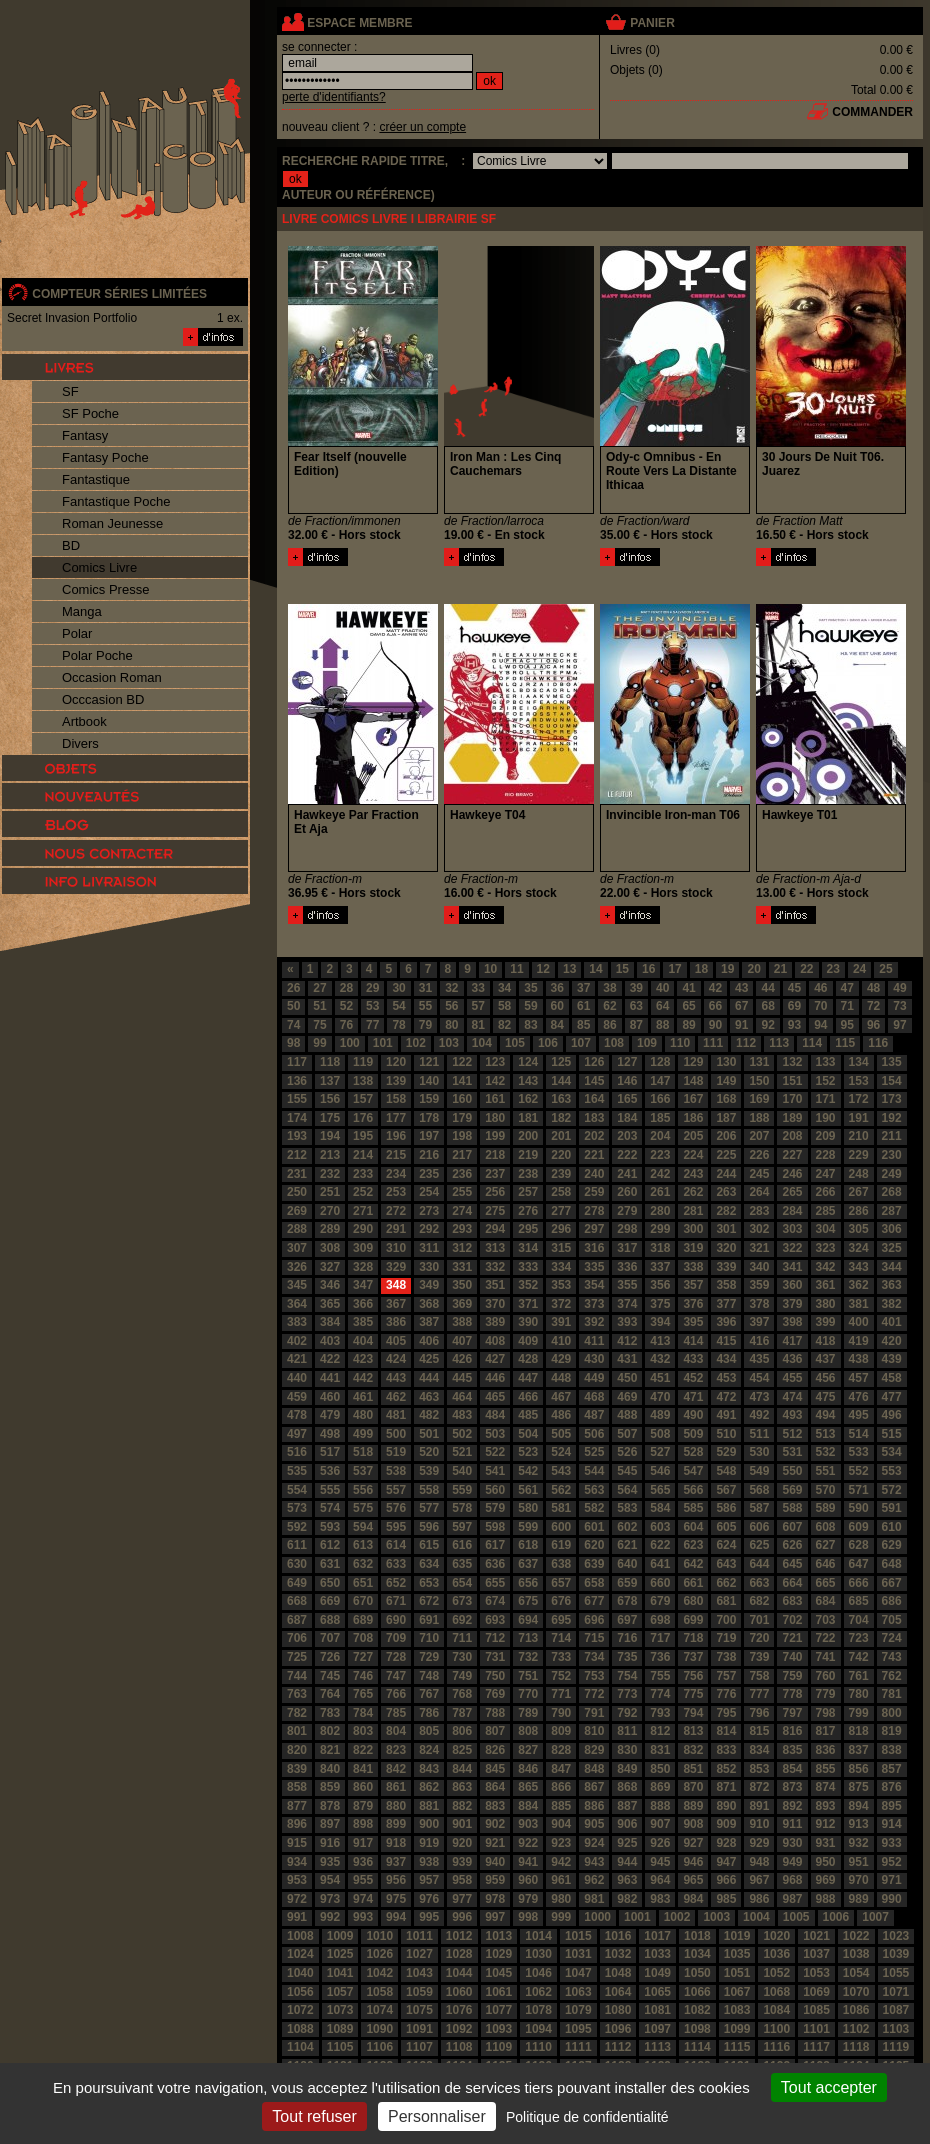 Image resolution: width=930 pixels, height=2144 pixels. What do you see at coordinates (627, 1229) in the screenshot?
I see `298` at bounding box center [627, 1229].